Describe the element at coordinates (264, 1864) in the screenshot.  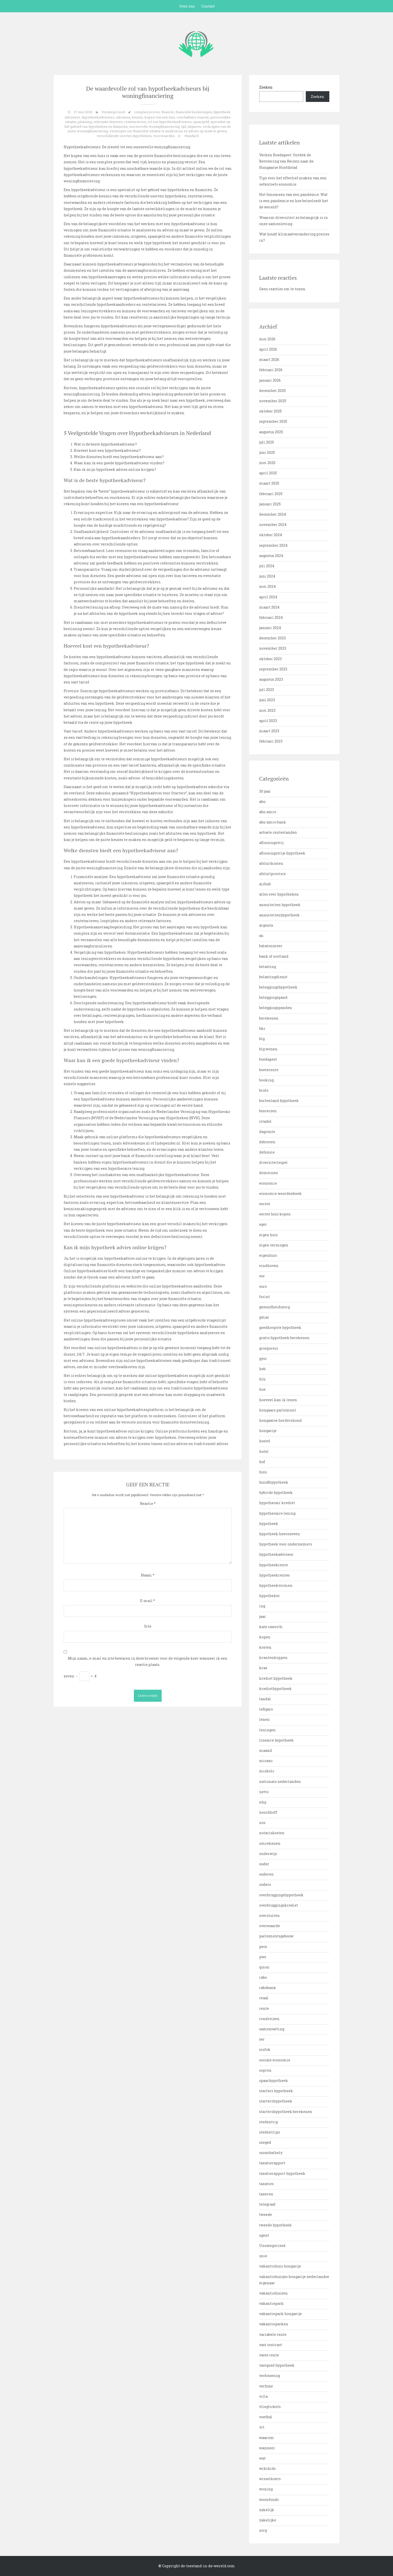
I see `ouder` at that location.